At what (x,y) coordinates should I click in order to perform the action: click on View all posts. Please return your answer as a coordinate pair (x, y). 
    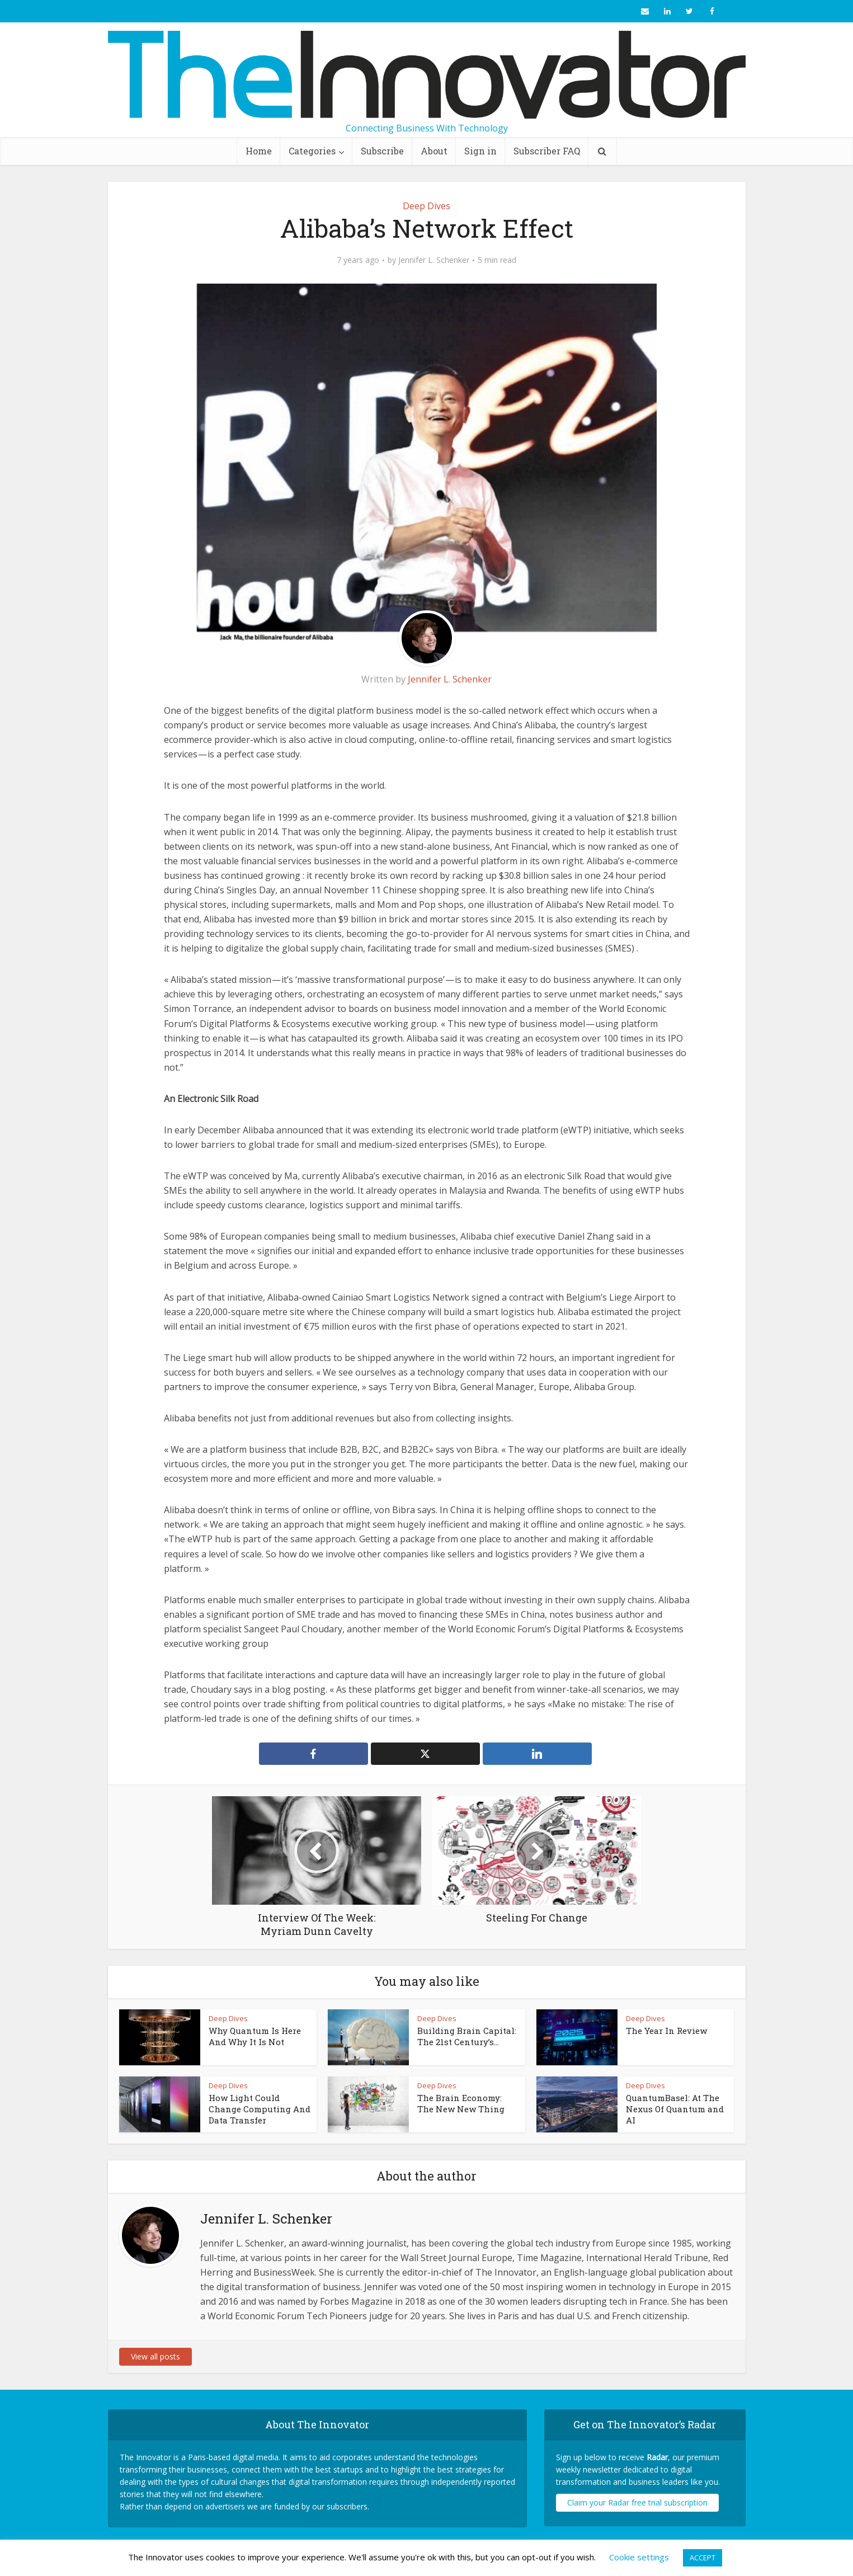
    Looking at the image, I should click on (155, 2356).